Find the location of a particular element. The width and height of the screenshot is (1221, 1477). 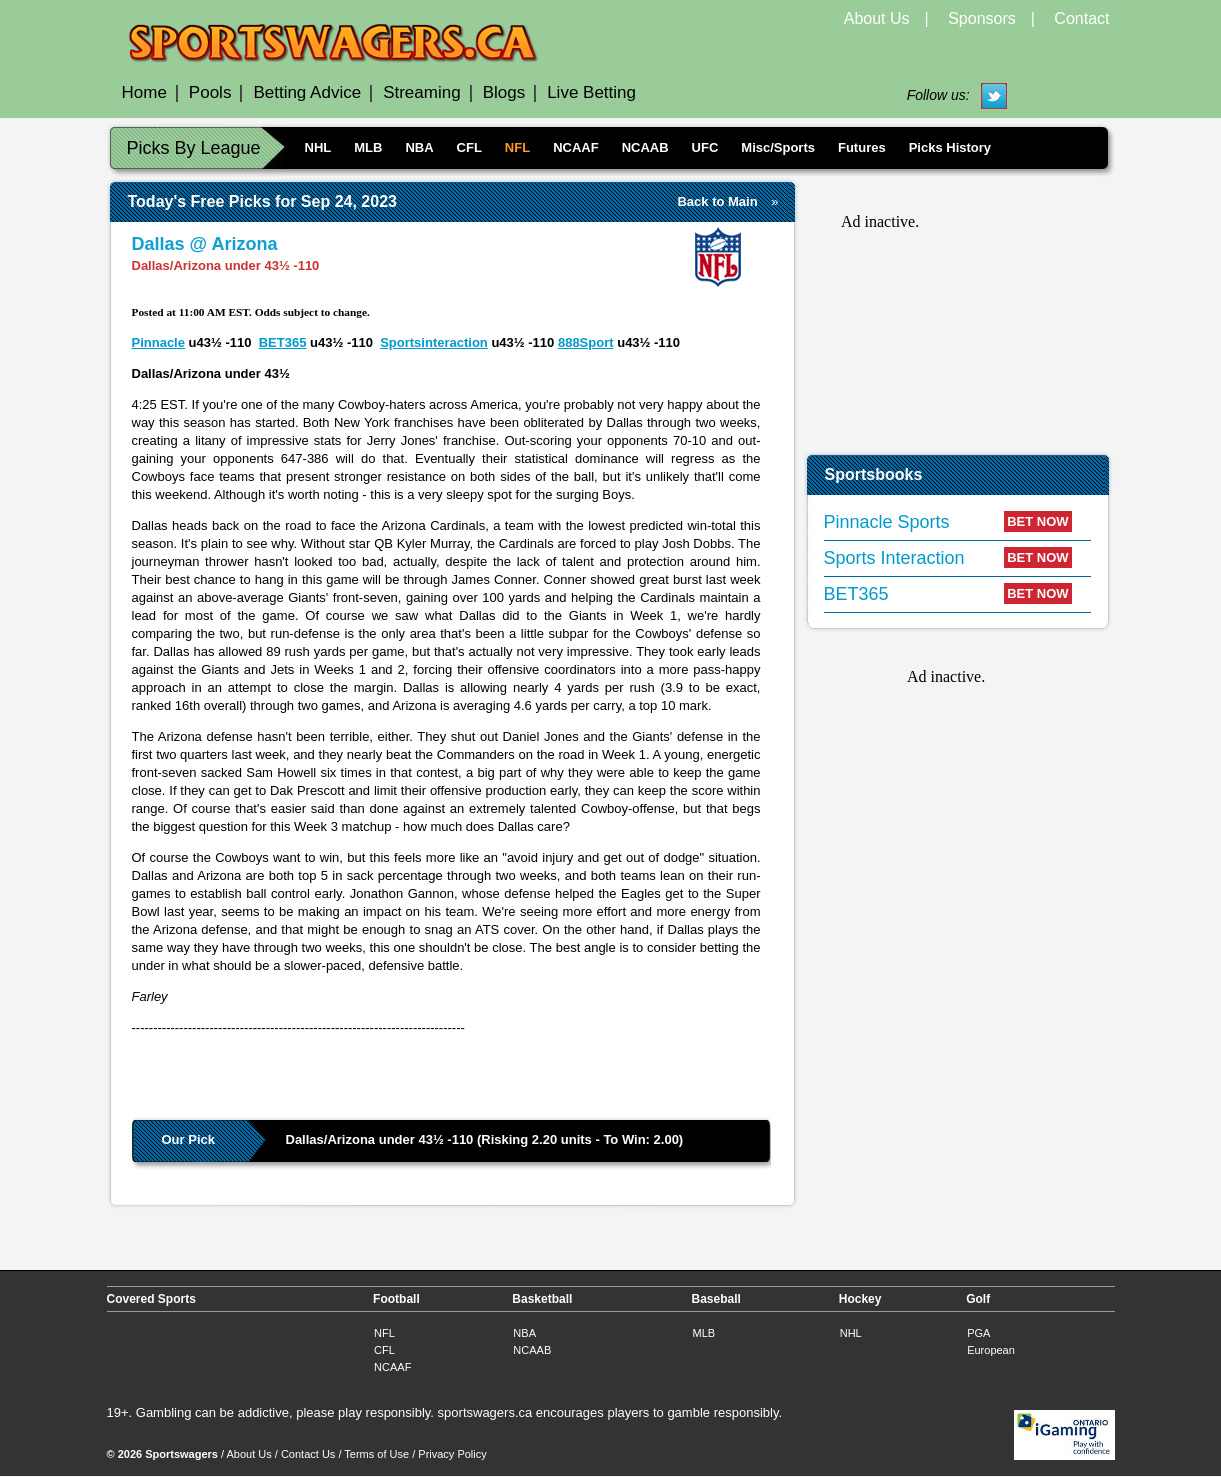

UFC is located at coordinates (705, 147).